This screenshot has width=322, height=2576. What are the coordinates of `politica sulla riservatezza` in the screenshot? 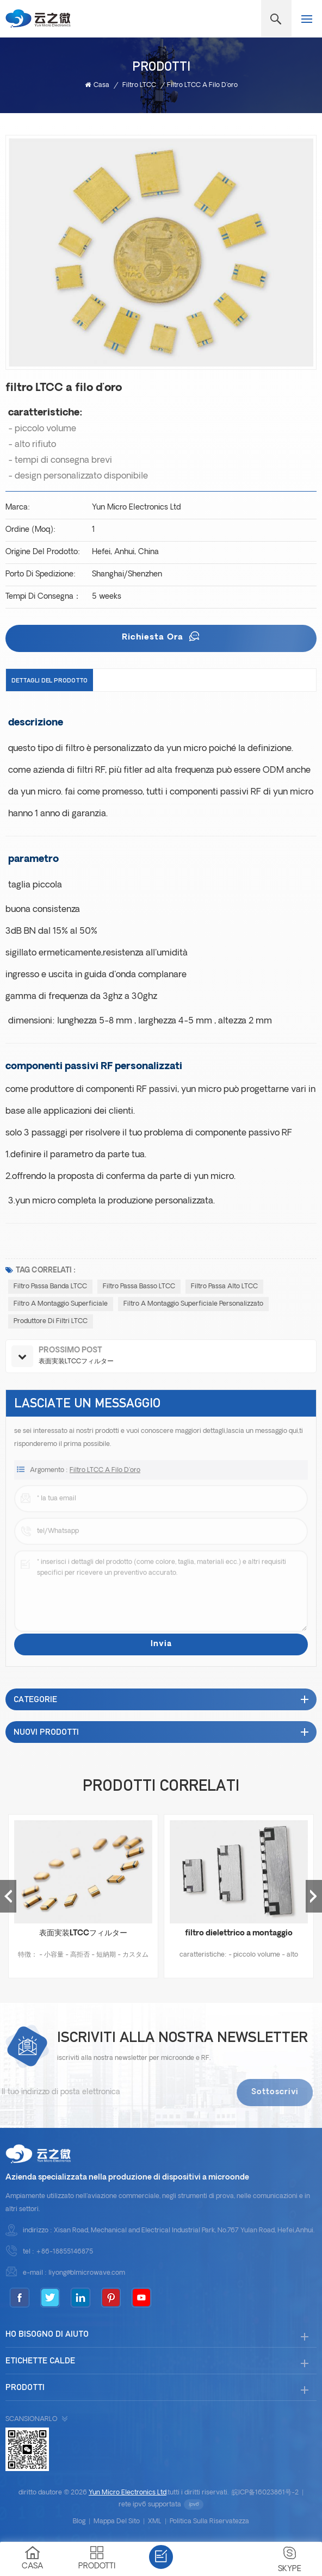 It's located at (209, 2521).